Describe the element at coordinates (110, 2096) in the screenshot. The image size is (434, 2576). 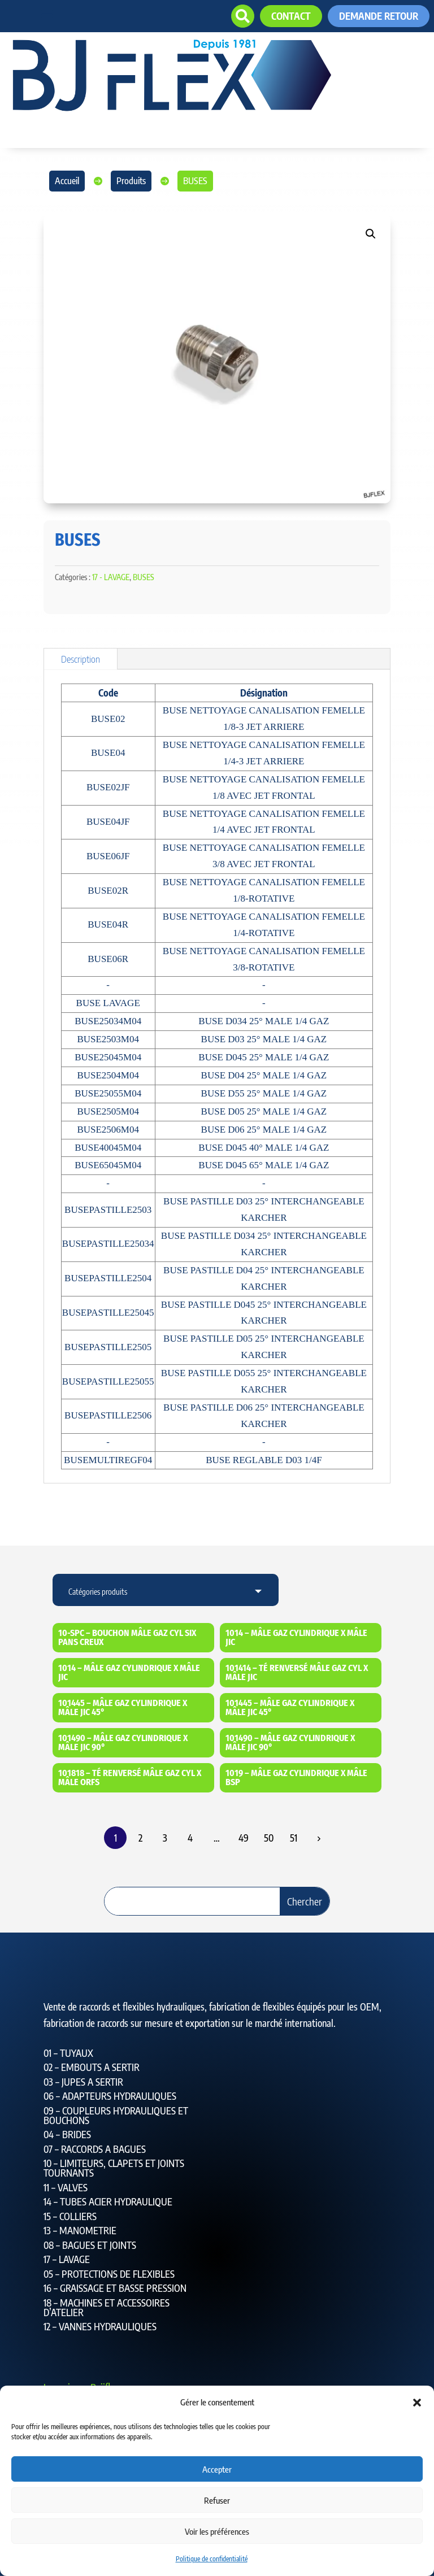
I see `06 – ADAPTEURS HYDRAULIQUES` at that location.